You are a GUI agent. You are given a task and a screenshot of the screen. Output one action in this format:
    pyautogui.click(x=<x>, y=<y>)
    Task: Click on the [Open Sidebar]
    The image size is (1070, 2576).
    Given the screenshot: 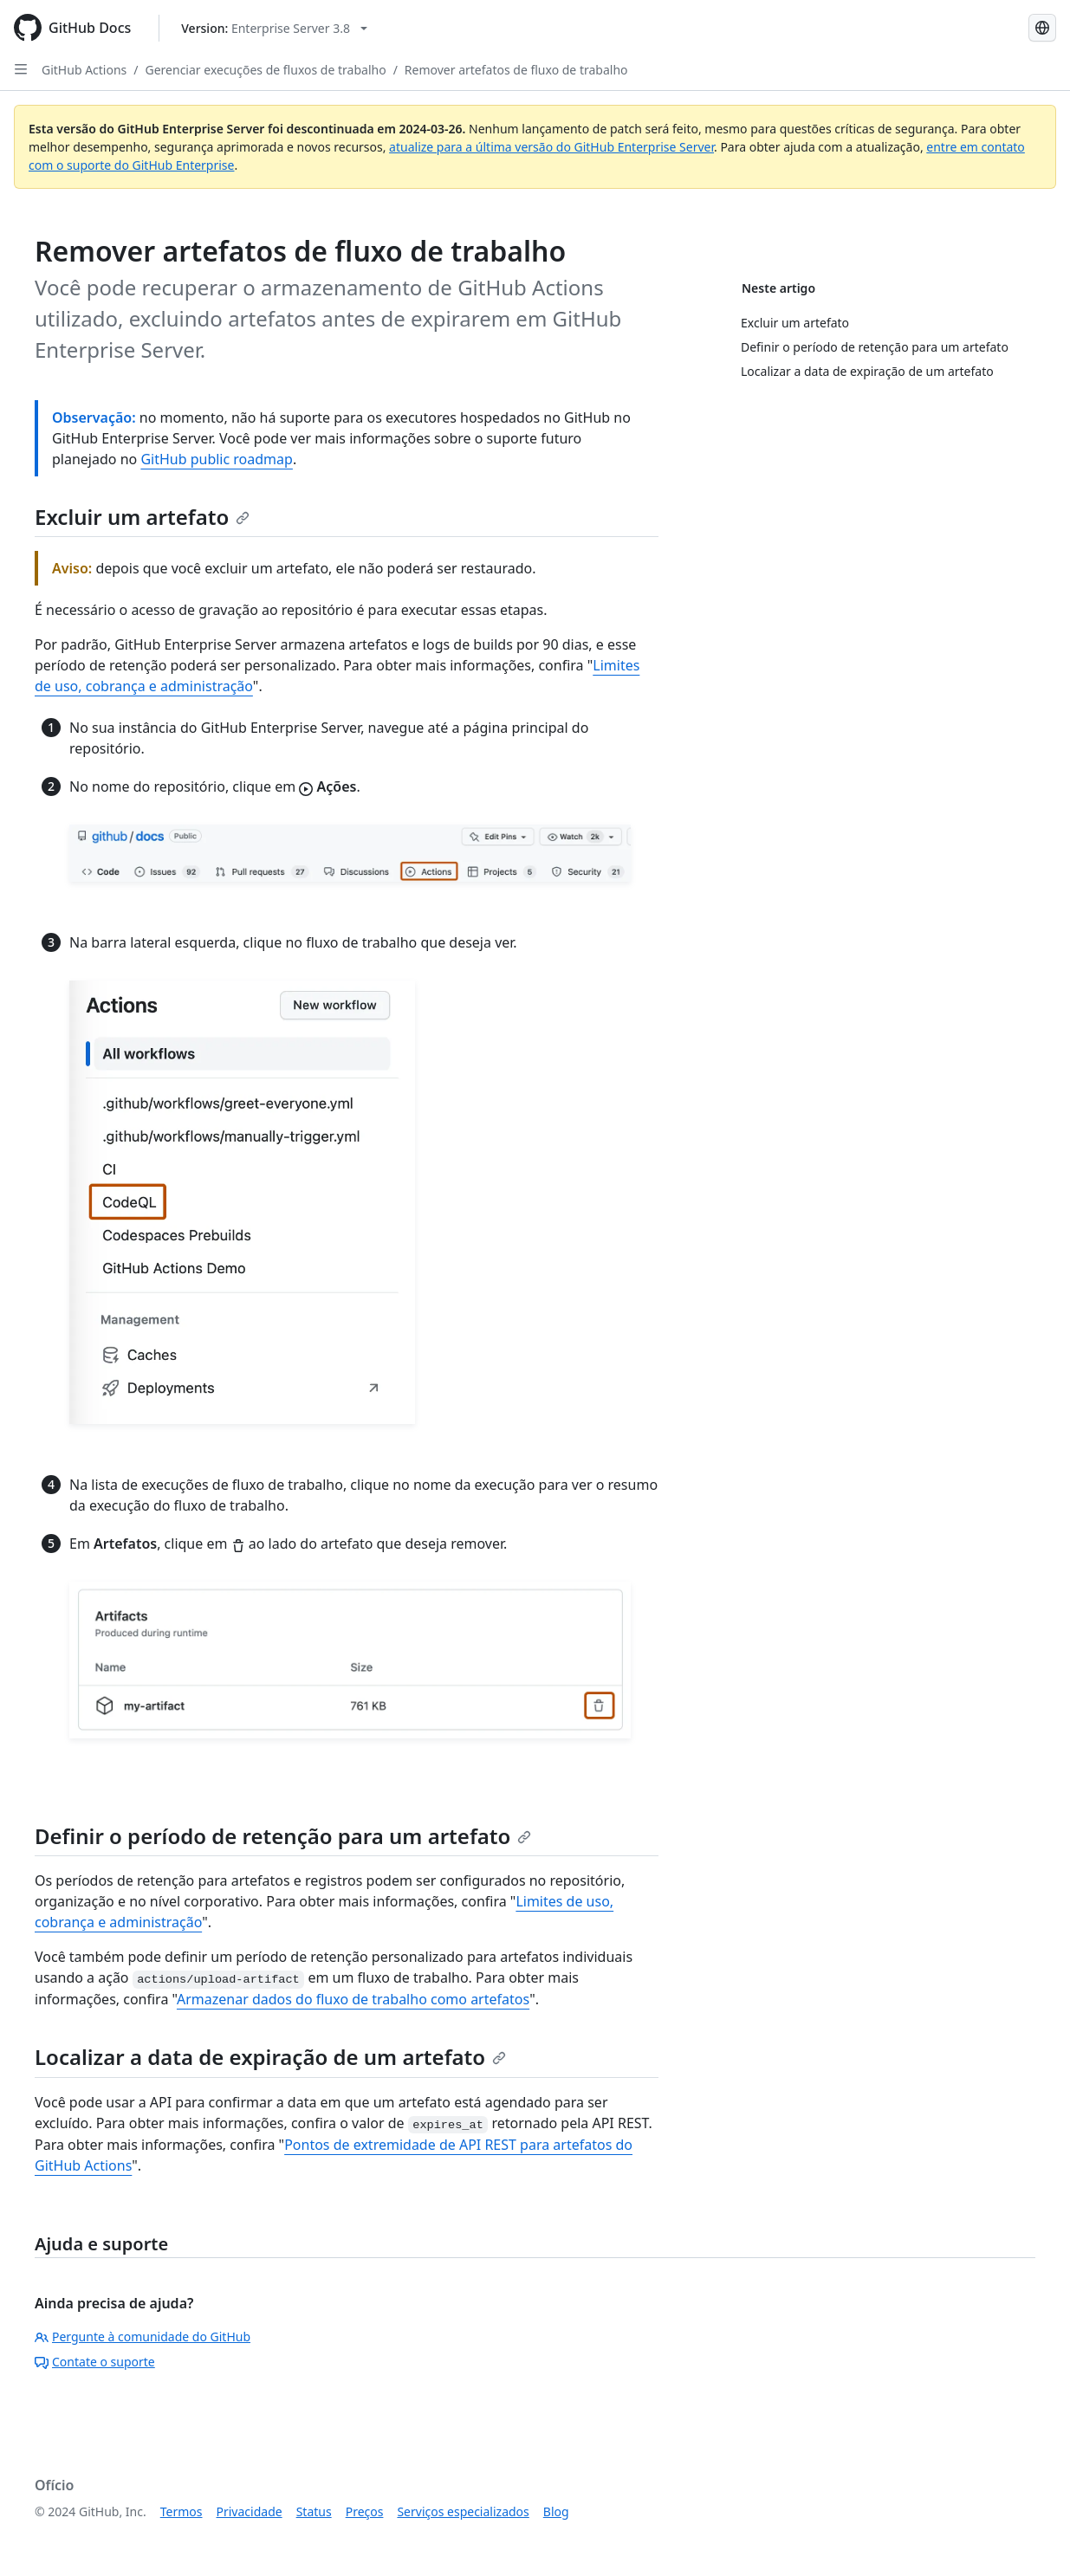 What is the action you would take?
    pyautogui.click(x=21, y=69)
    